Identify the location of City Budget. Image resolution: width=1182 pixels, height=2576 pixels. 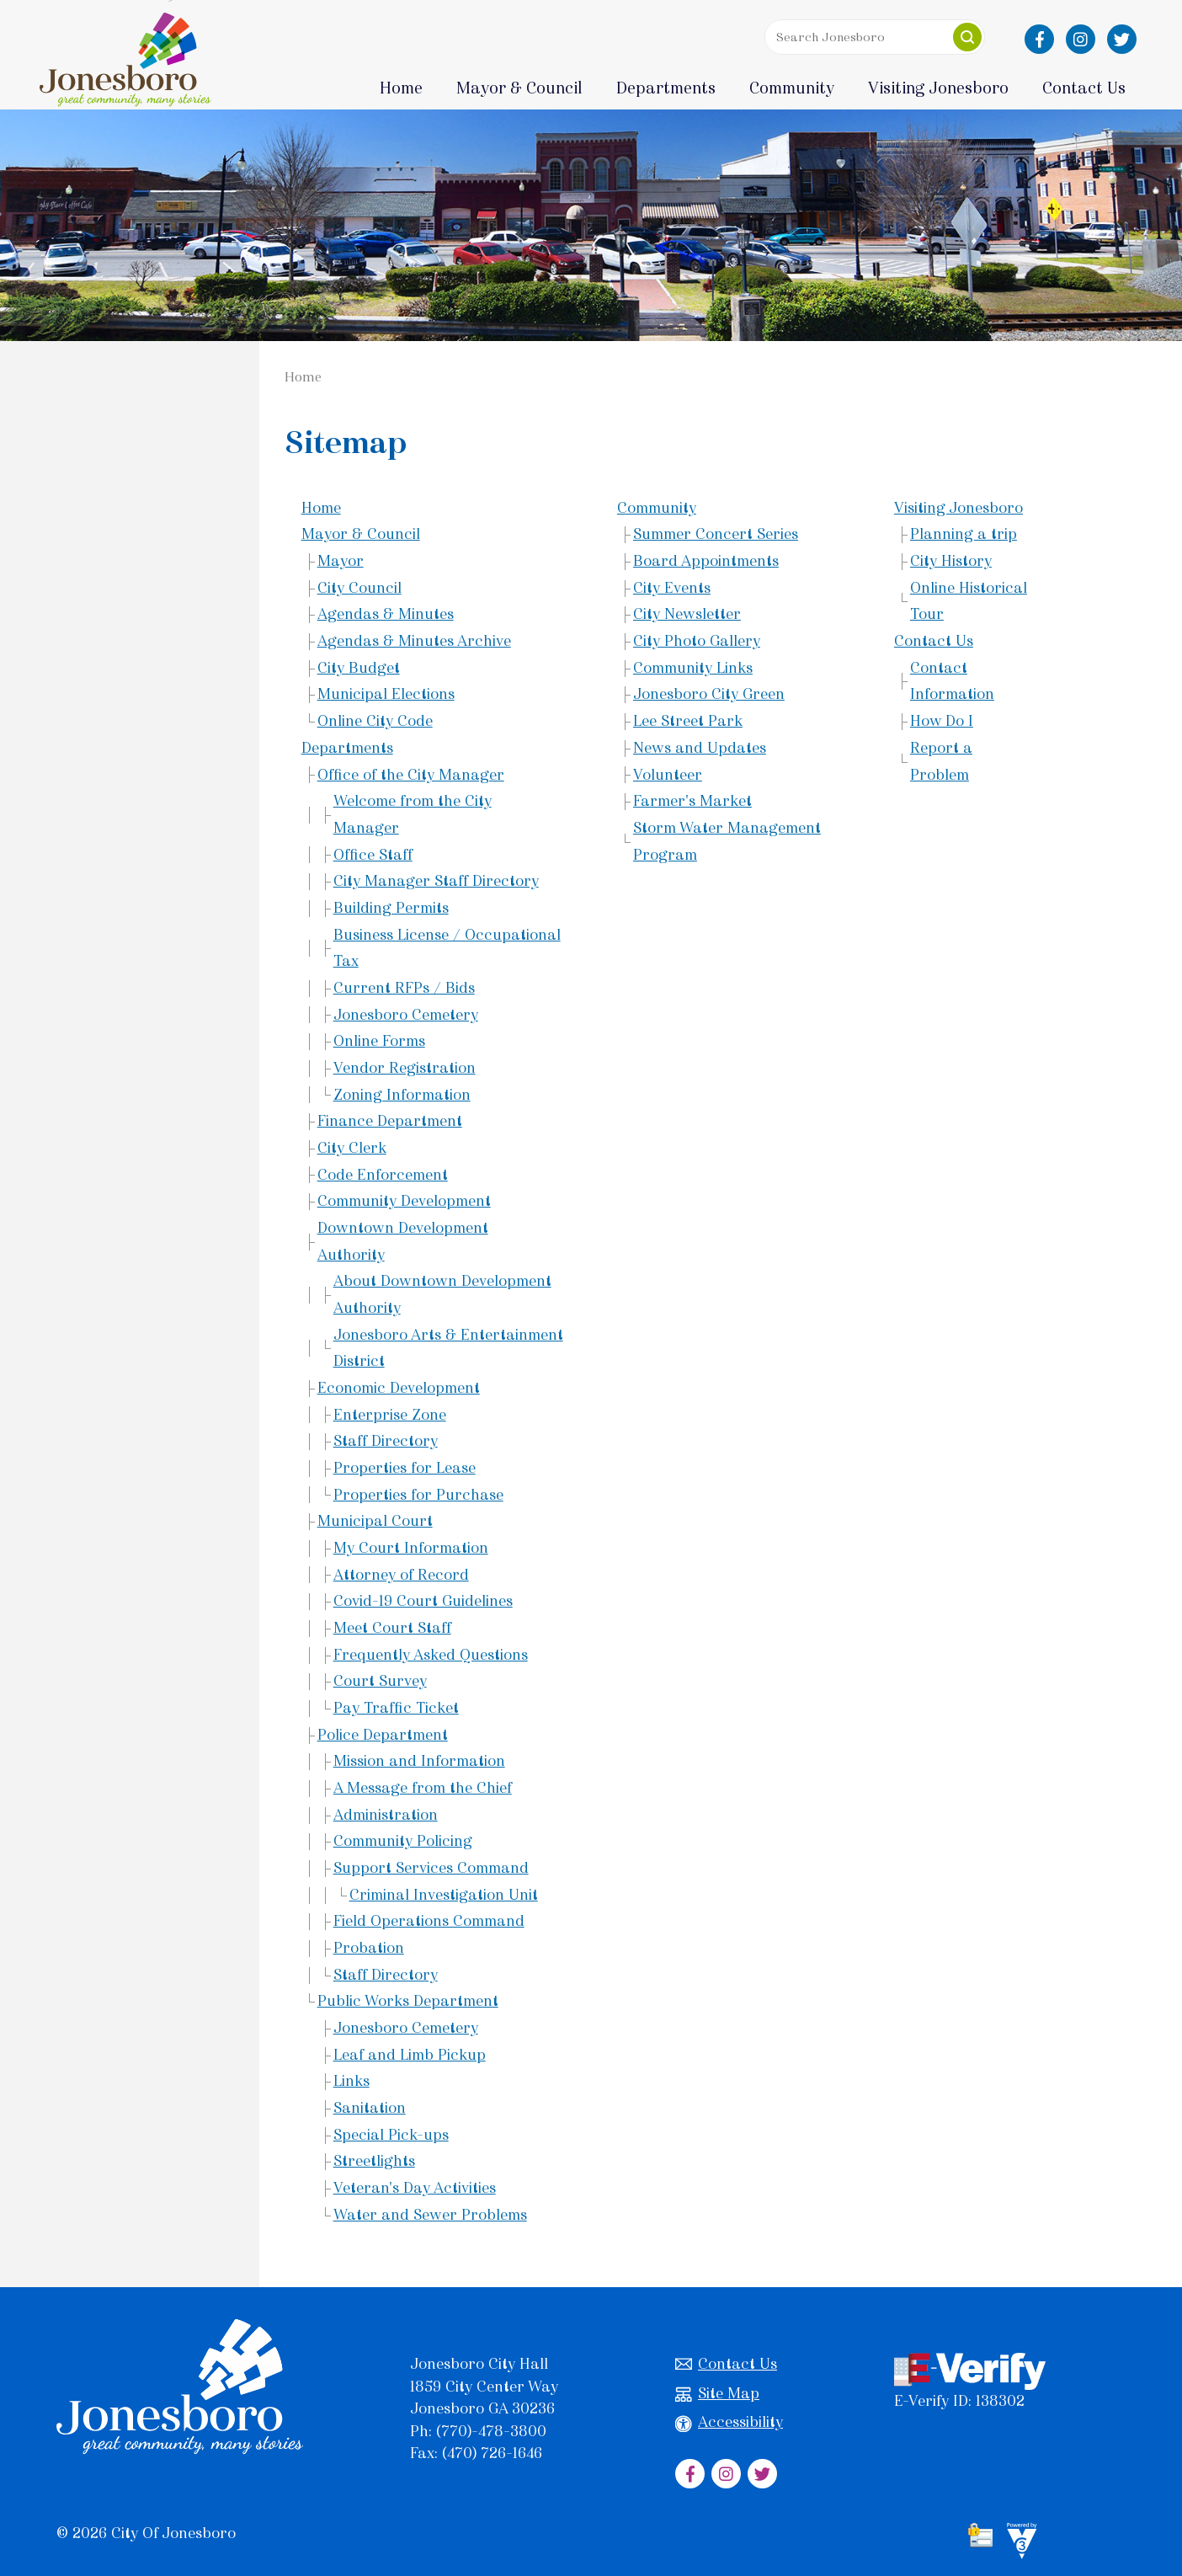
(358, 668).